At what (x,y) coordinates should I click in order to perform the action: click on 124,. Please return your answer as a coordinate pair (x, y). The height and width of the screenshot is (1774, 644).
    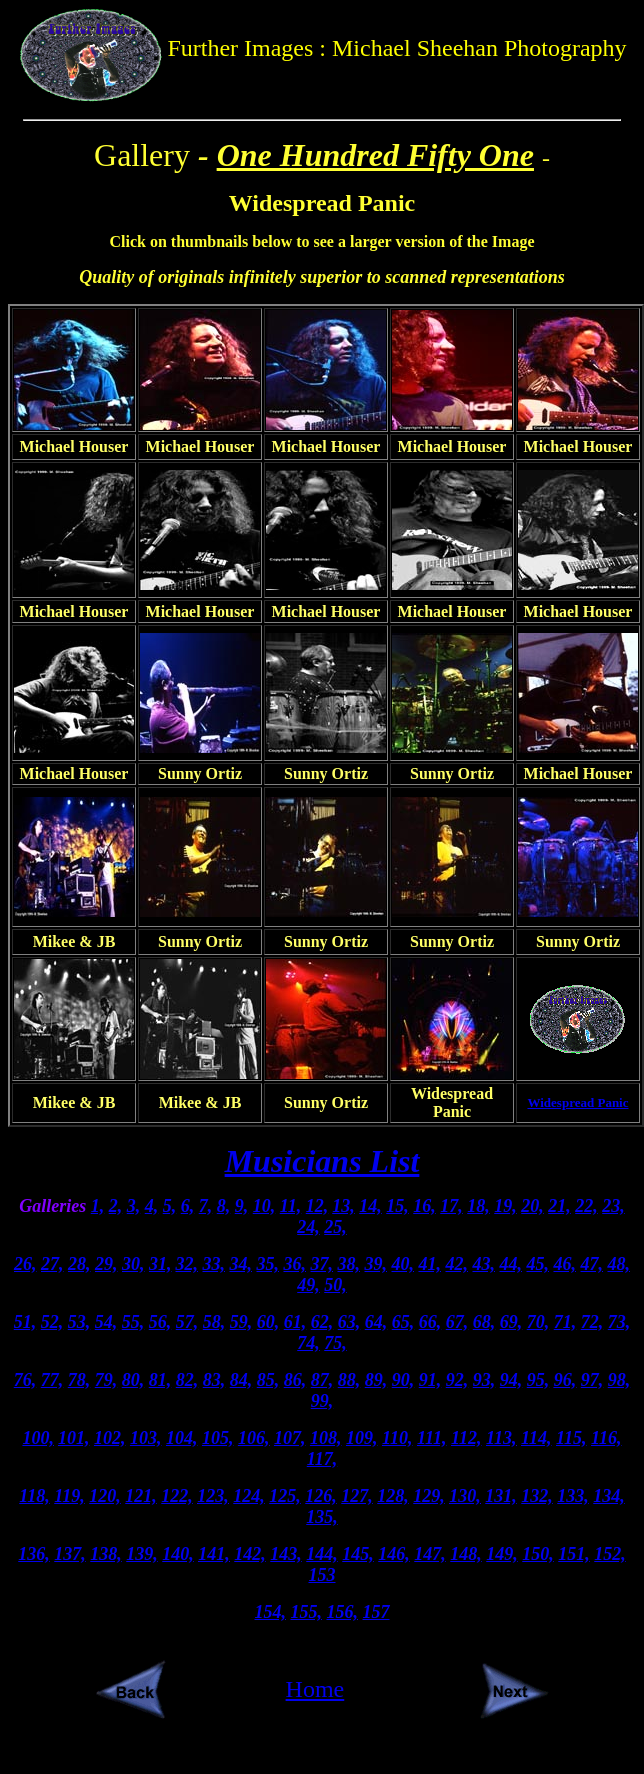
    Looking at the image, I should click on (249, 1496).